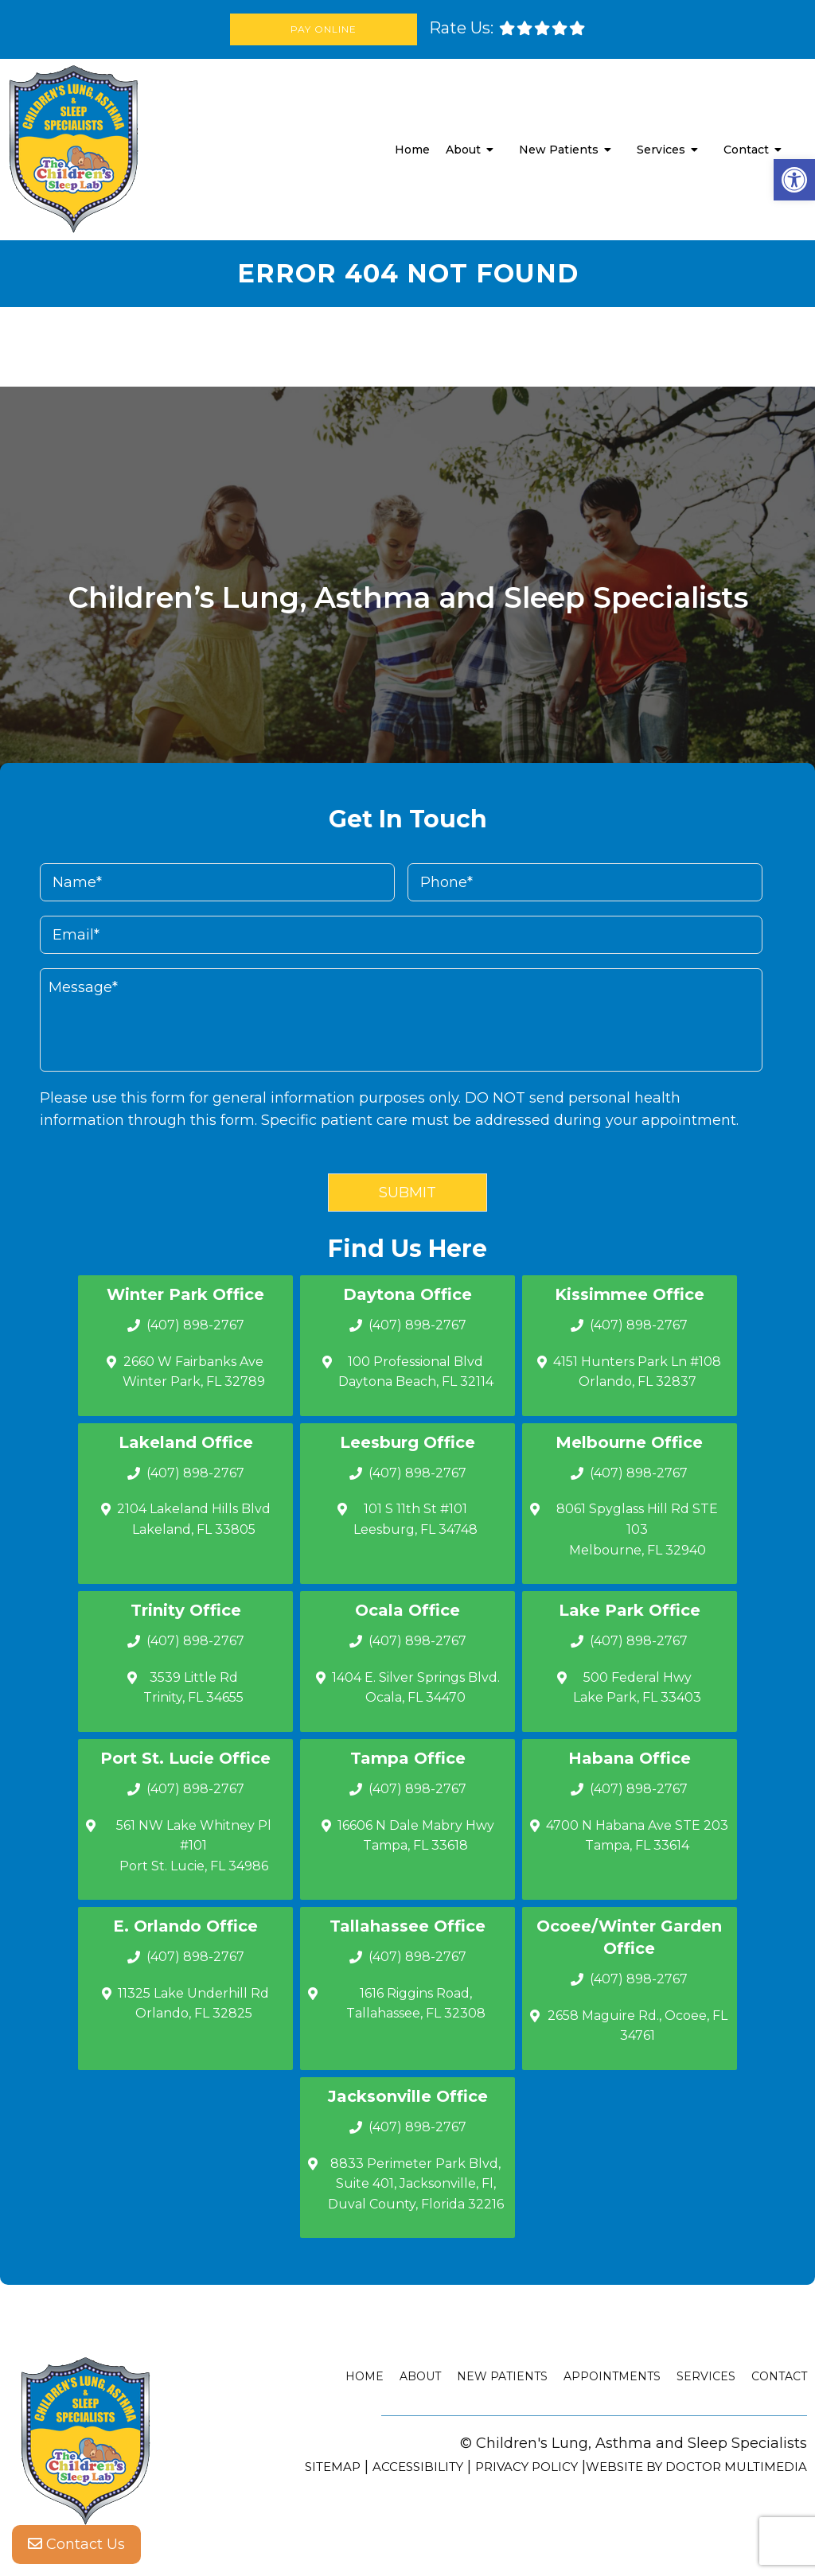 The image size is (815, 2576). Describe the element at coordinates (637, 1529) in the screenshot. I see `8061 Spyglass Hill Rd STE 103 Melbourne, FL 32940` at that location.